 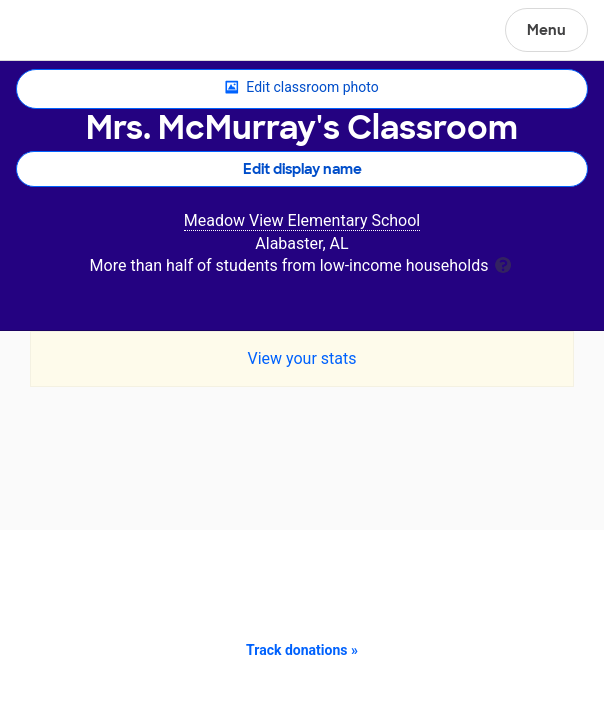 I want to click on View your stats, so click(x=301, y=358).